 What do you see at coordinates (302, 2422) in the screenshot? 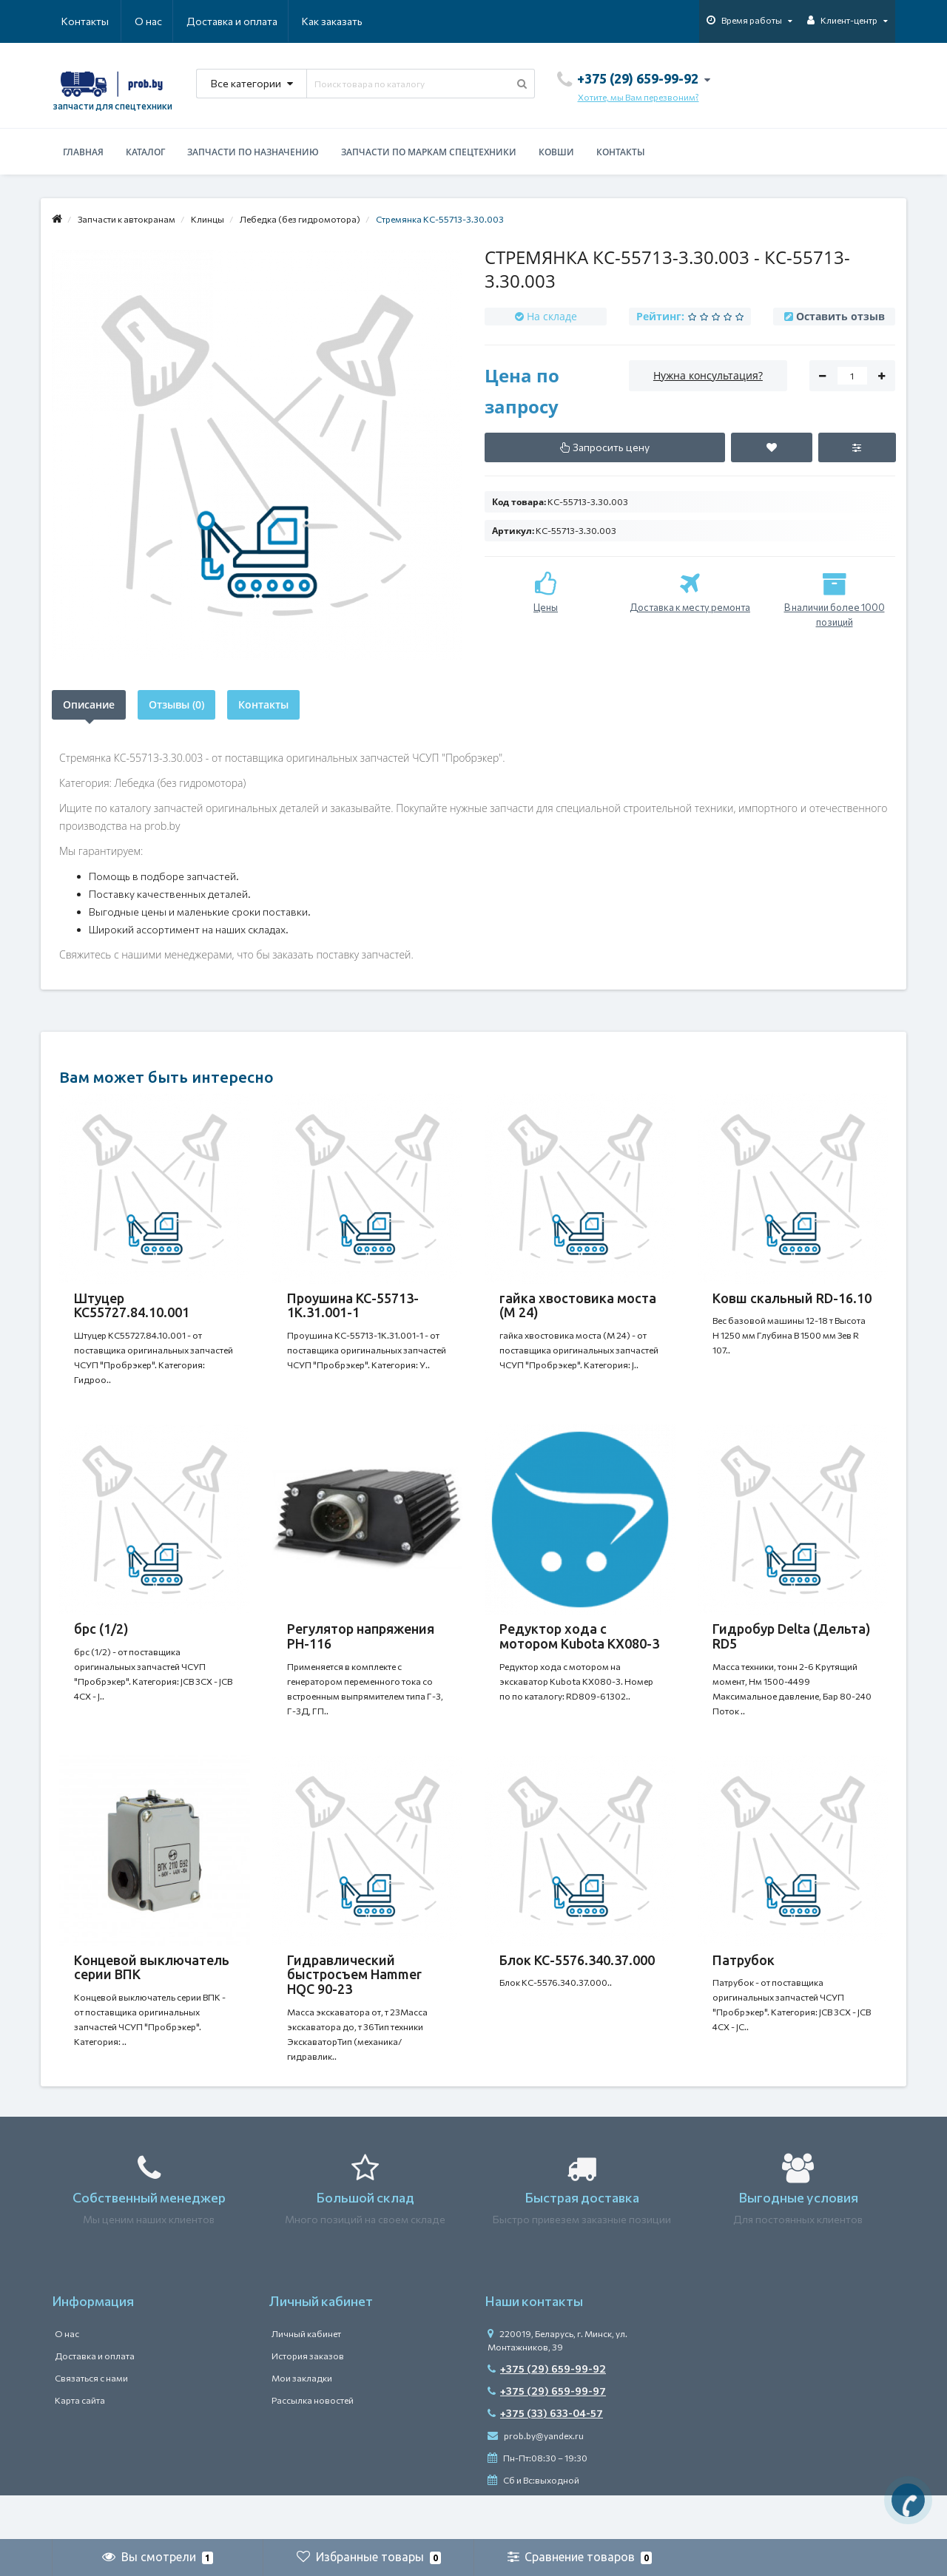
I see `Мои закладки` at bounding box center [302, 2422].